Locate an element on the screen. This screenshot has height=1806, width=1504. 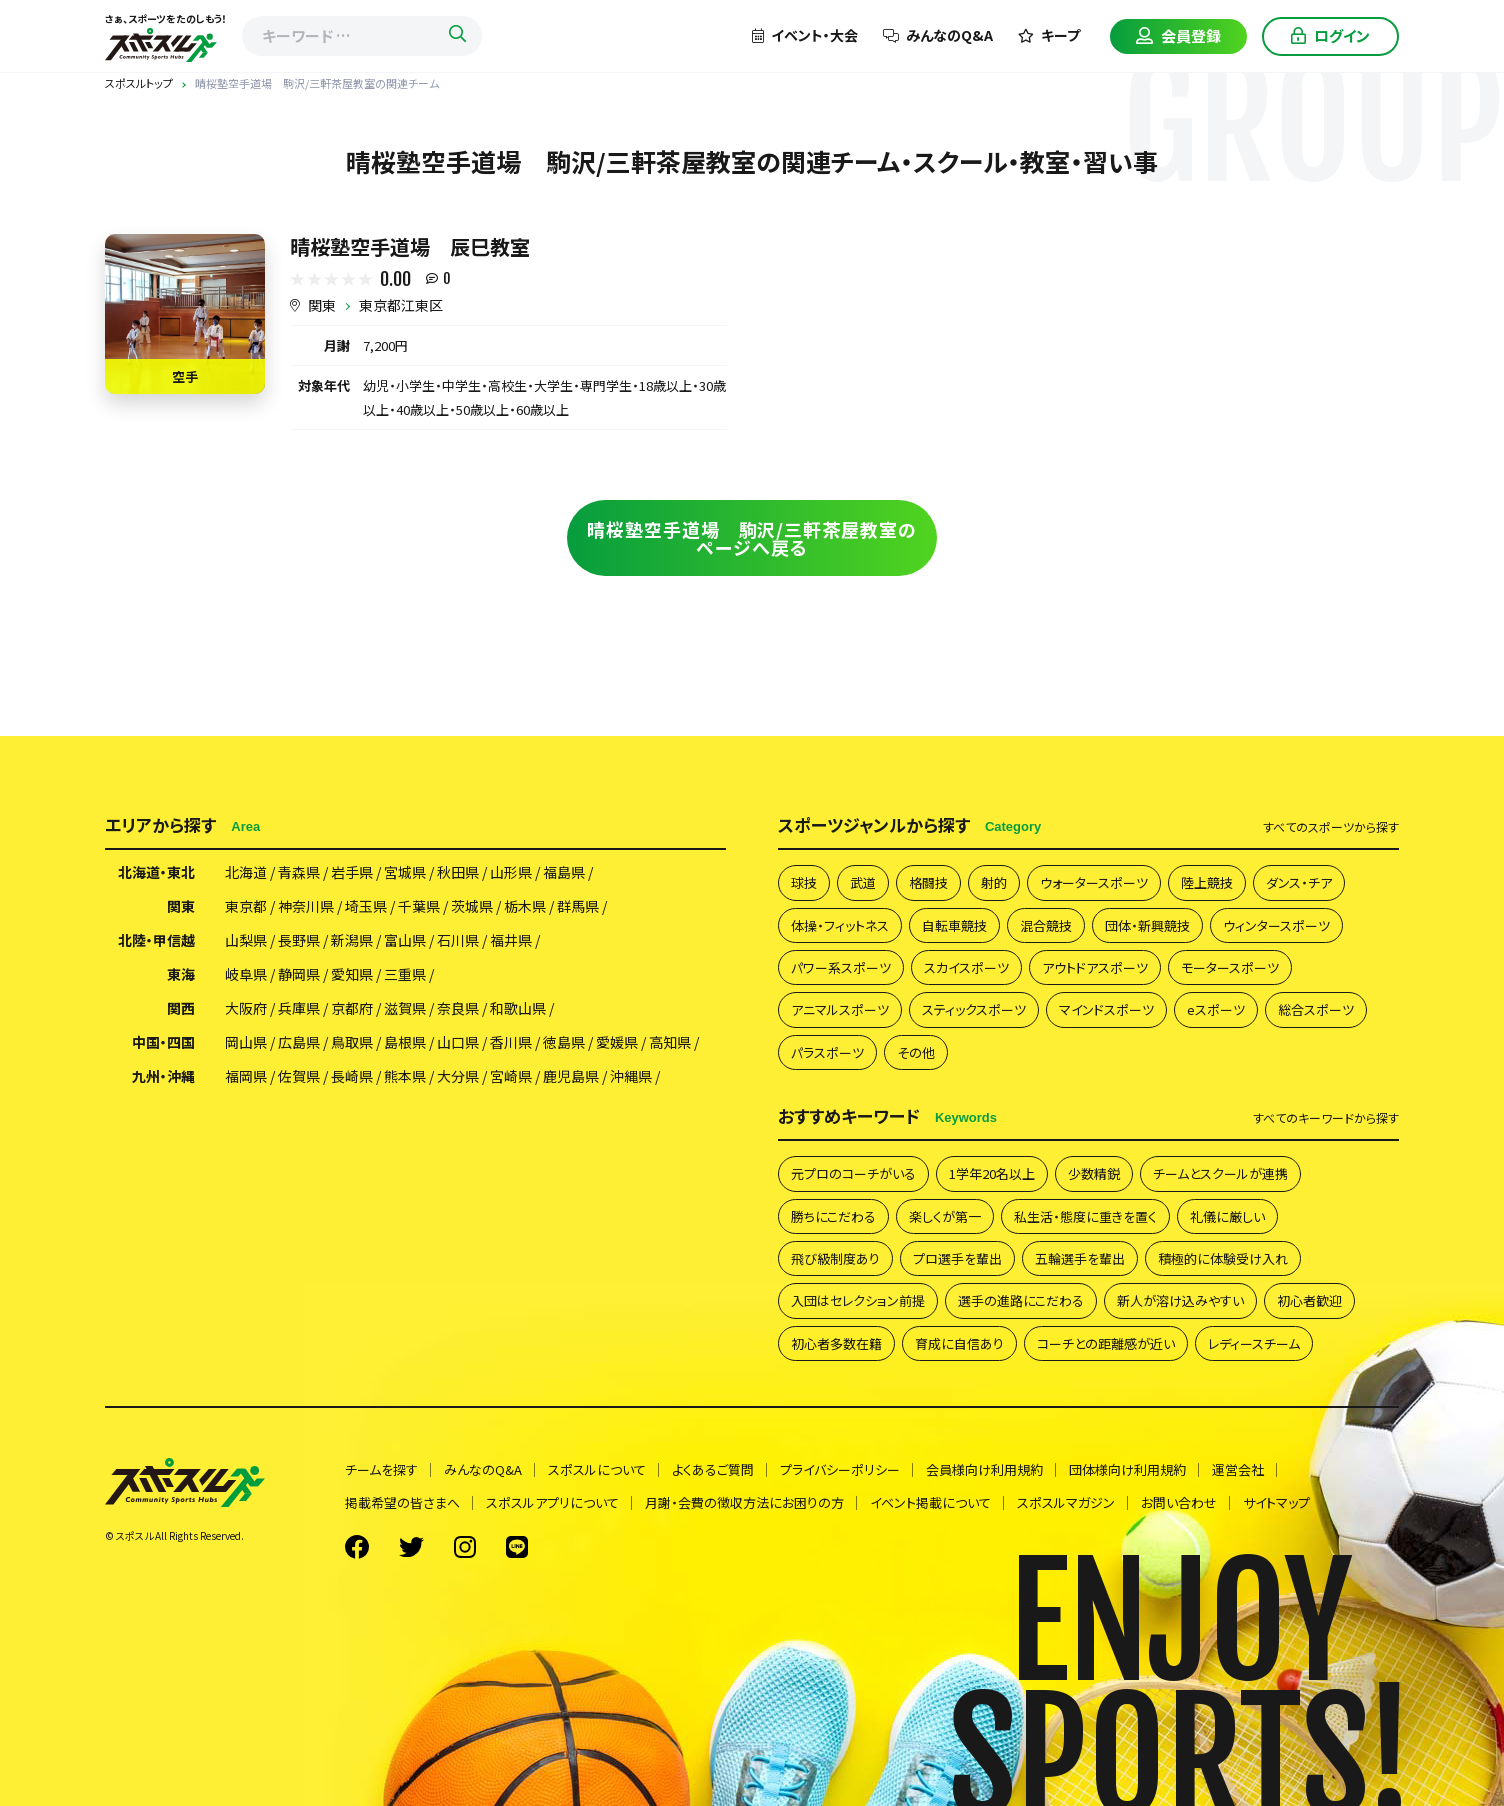
パラスポーツ is located at coordinates (827, 1052).